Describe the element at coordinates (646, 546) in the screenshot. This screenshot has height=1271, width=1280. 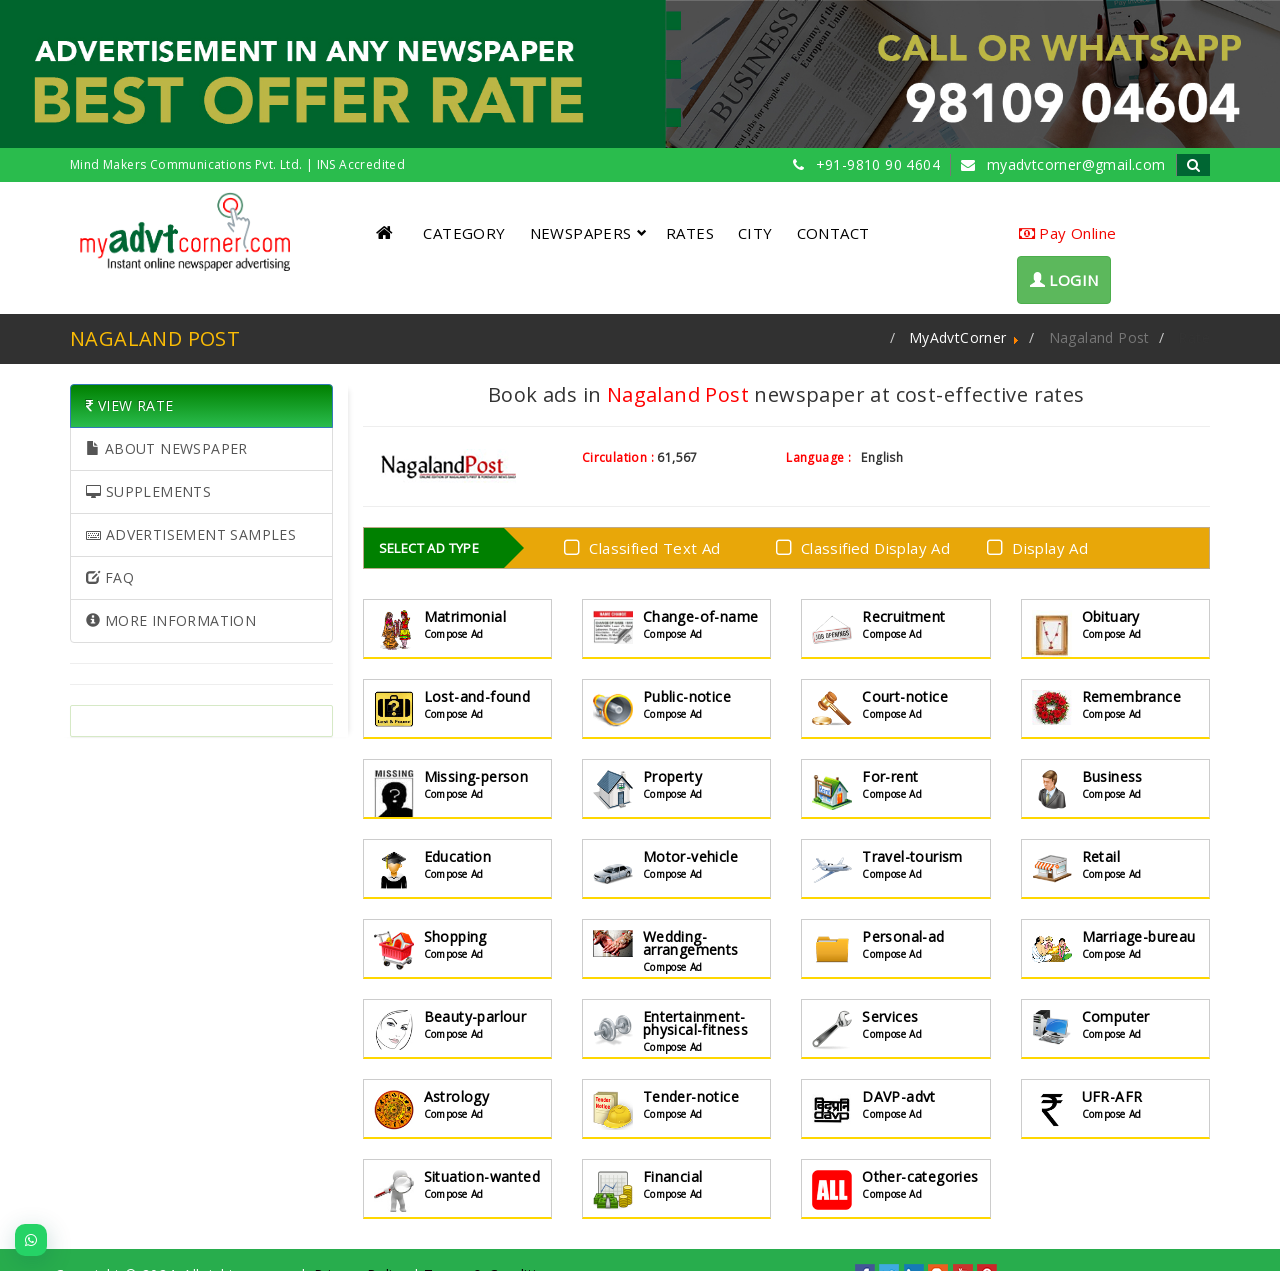
I see `Classified Text Ad` at that location.